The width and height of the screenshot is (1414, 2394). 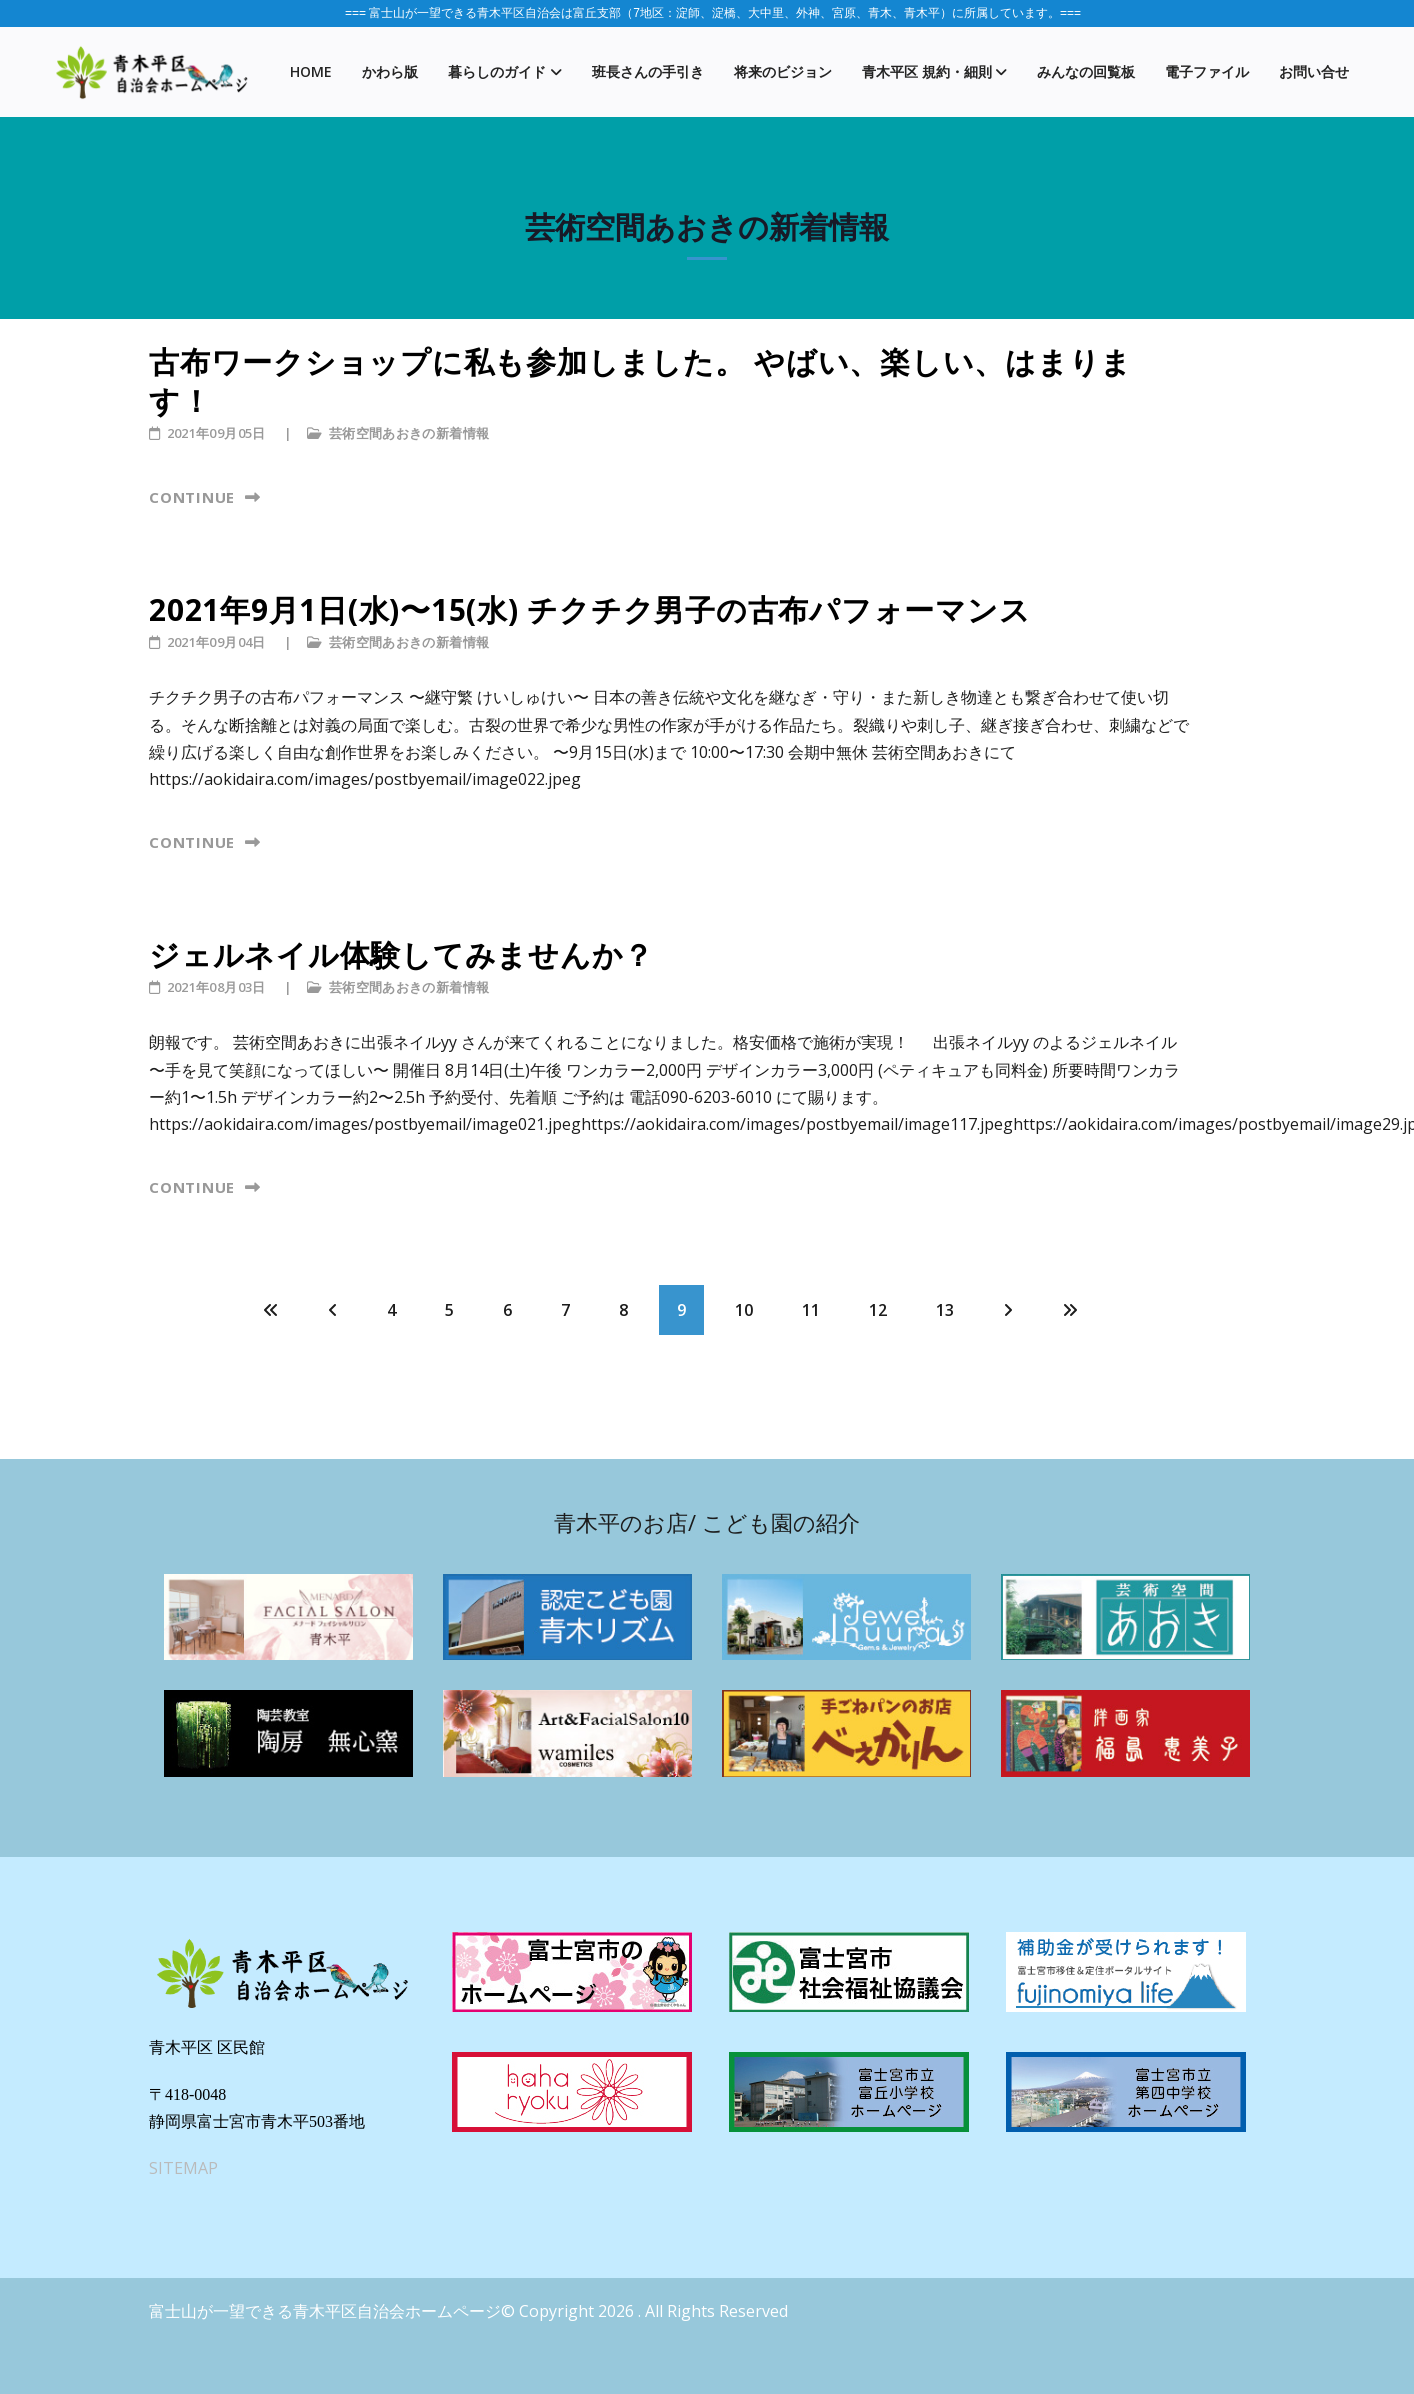 What do you see at coordinates (811, 1310) in the screenshot?
I see `11 [11 ページへ]` at bounding box center [811, 1310].